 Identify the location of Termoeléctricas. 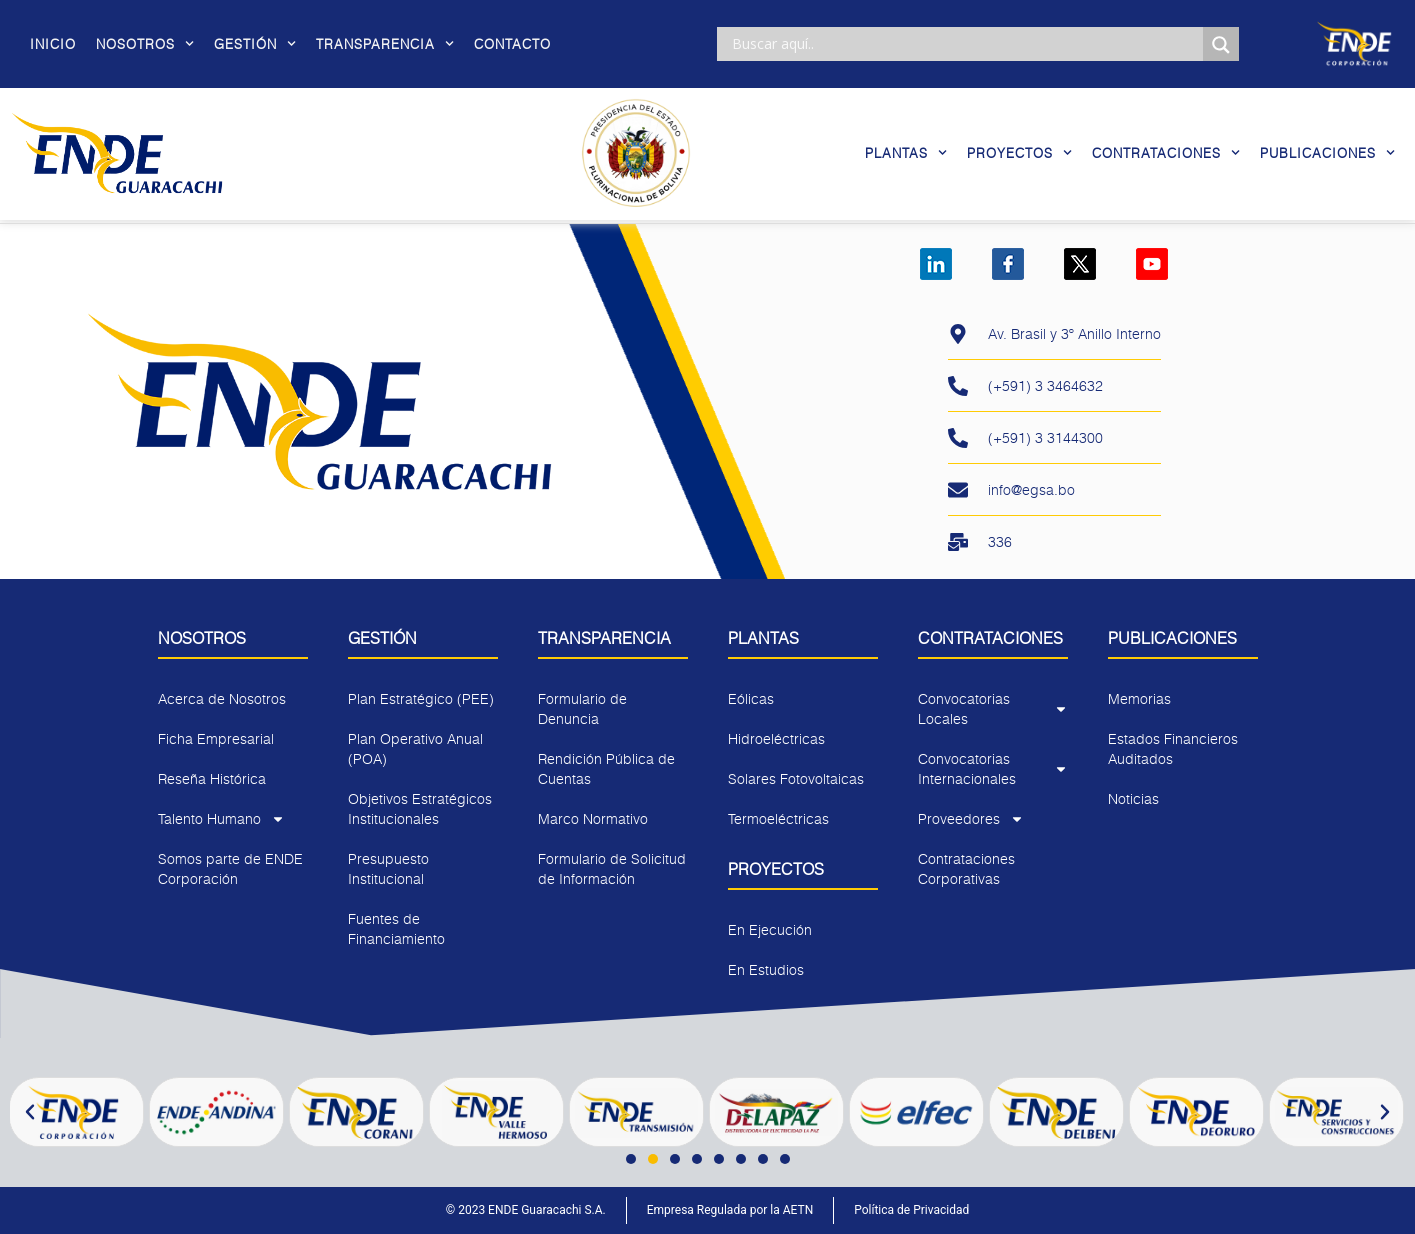
(778, 818).